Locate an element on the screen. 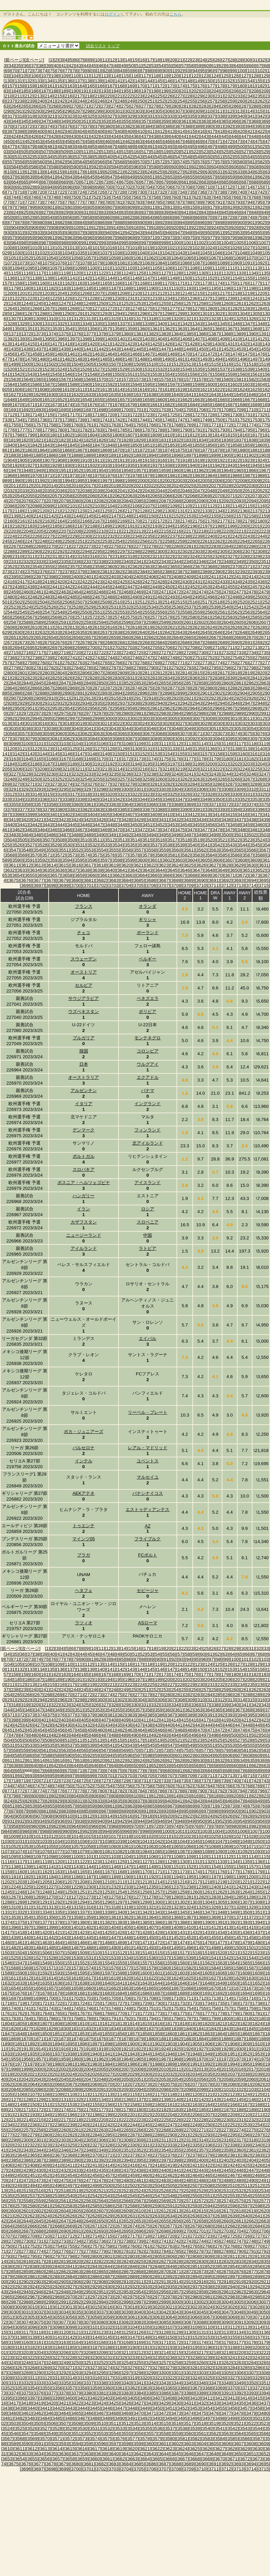 Image resolution: width=270 pixels, height=2576 pixels. [1484] is located at coordinates (92, 359).